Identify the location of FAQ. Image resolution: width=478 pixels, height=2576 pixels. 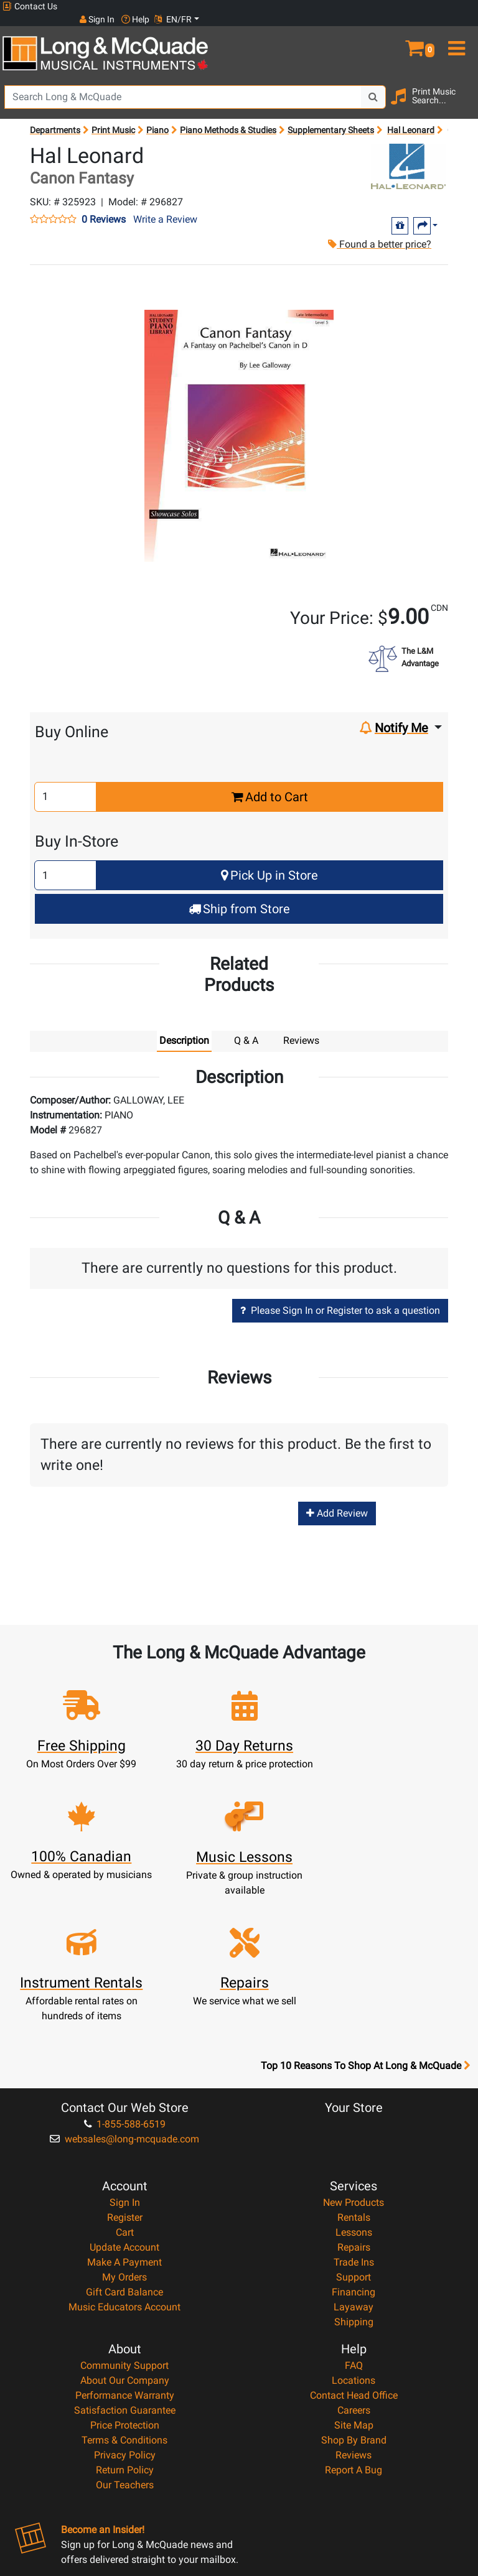
(354, 2227).